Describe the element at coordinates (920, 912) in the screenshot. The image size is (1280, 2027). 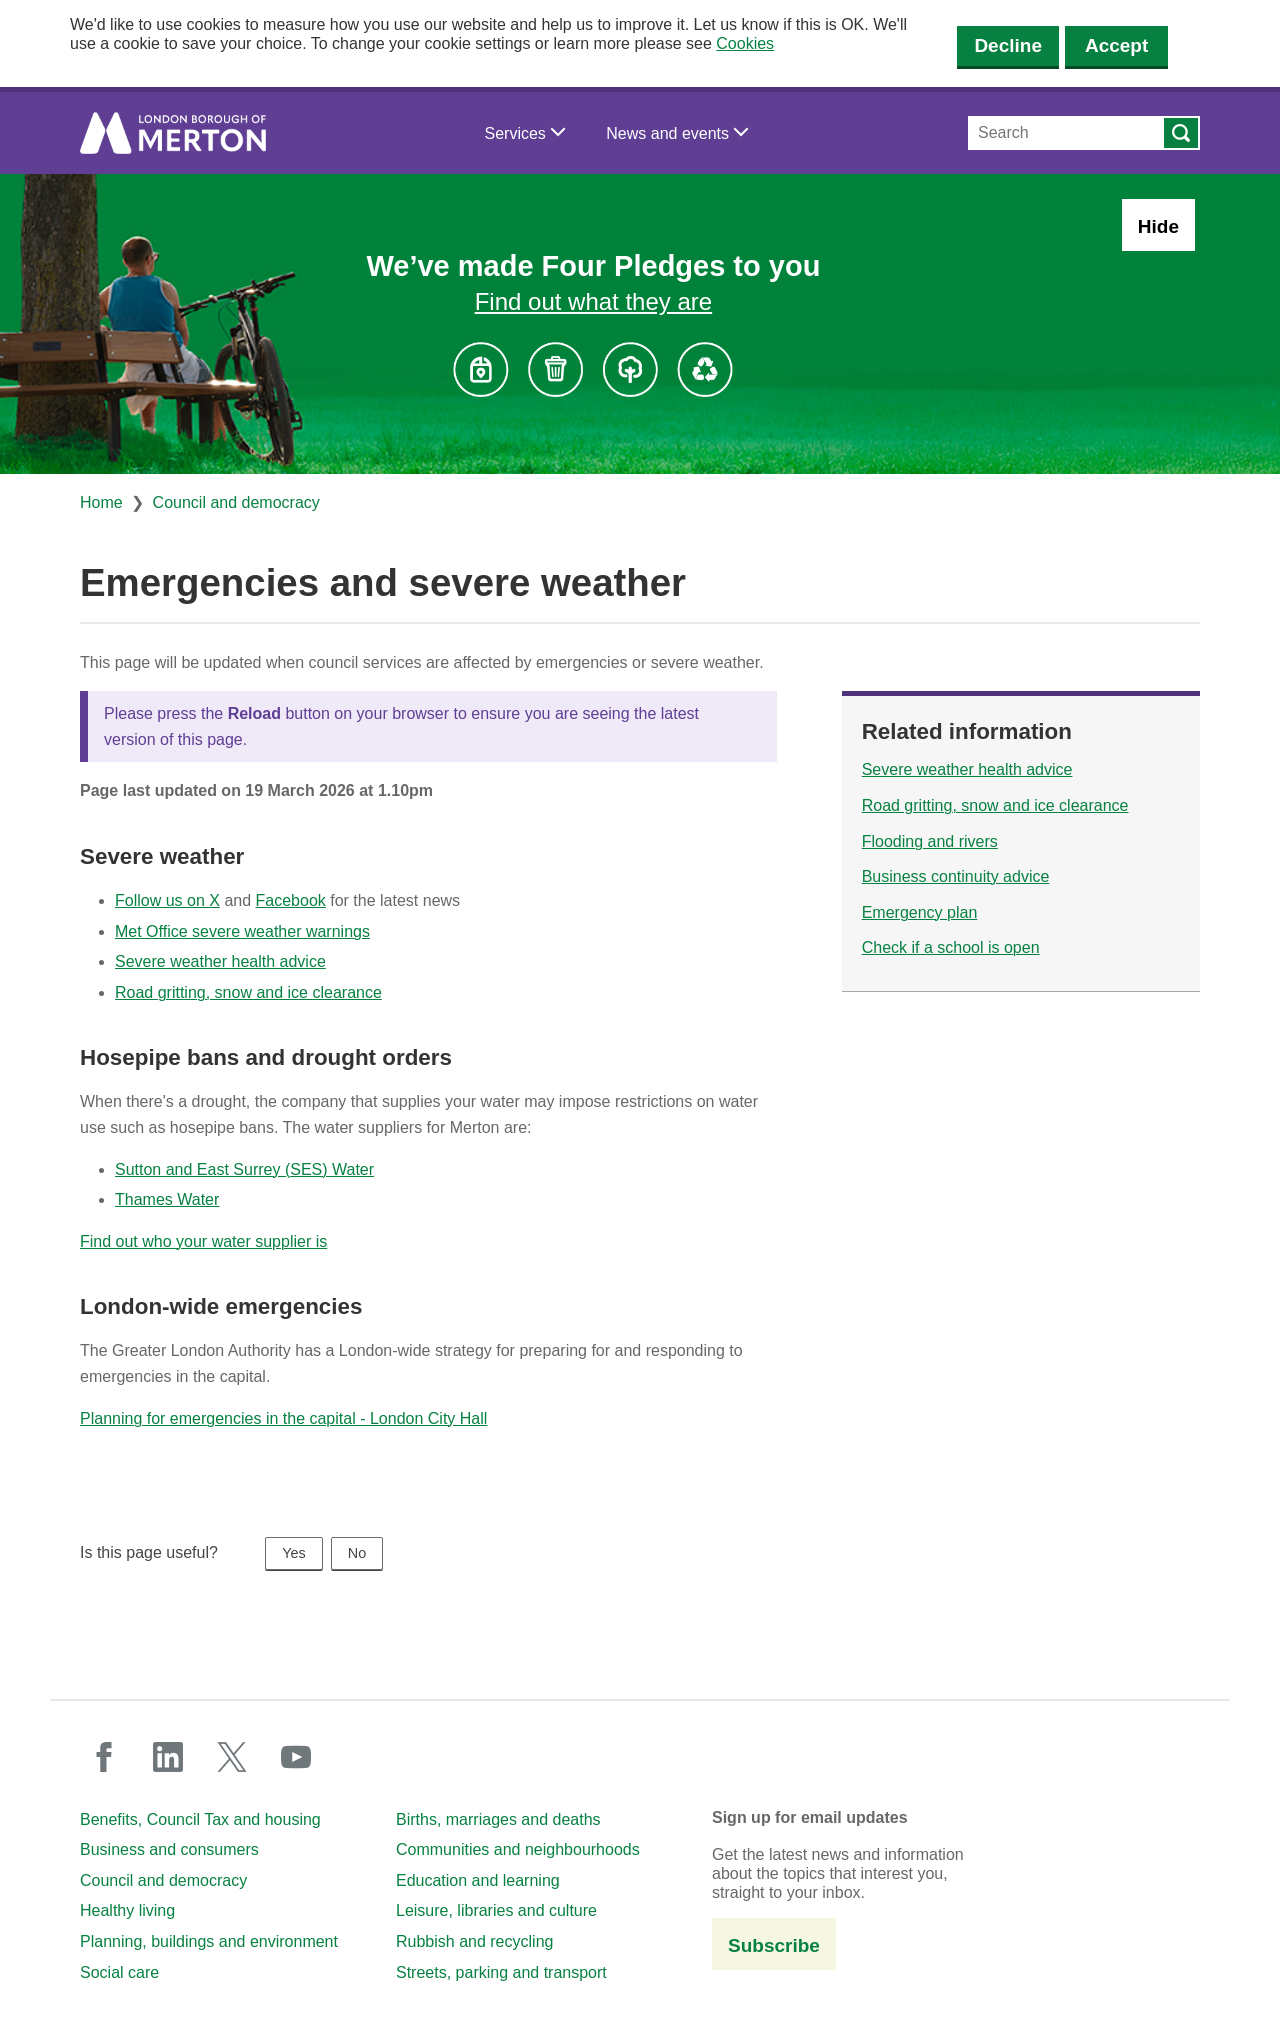
I see `Emergency plan` at that location.